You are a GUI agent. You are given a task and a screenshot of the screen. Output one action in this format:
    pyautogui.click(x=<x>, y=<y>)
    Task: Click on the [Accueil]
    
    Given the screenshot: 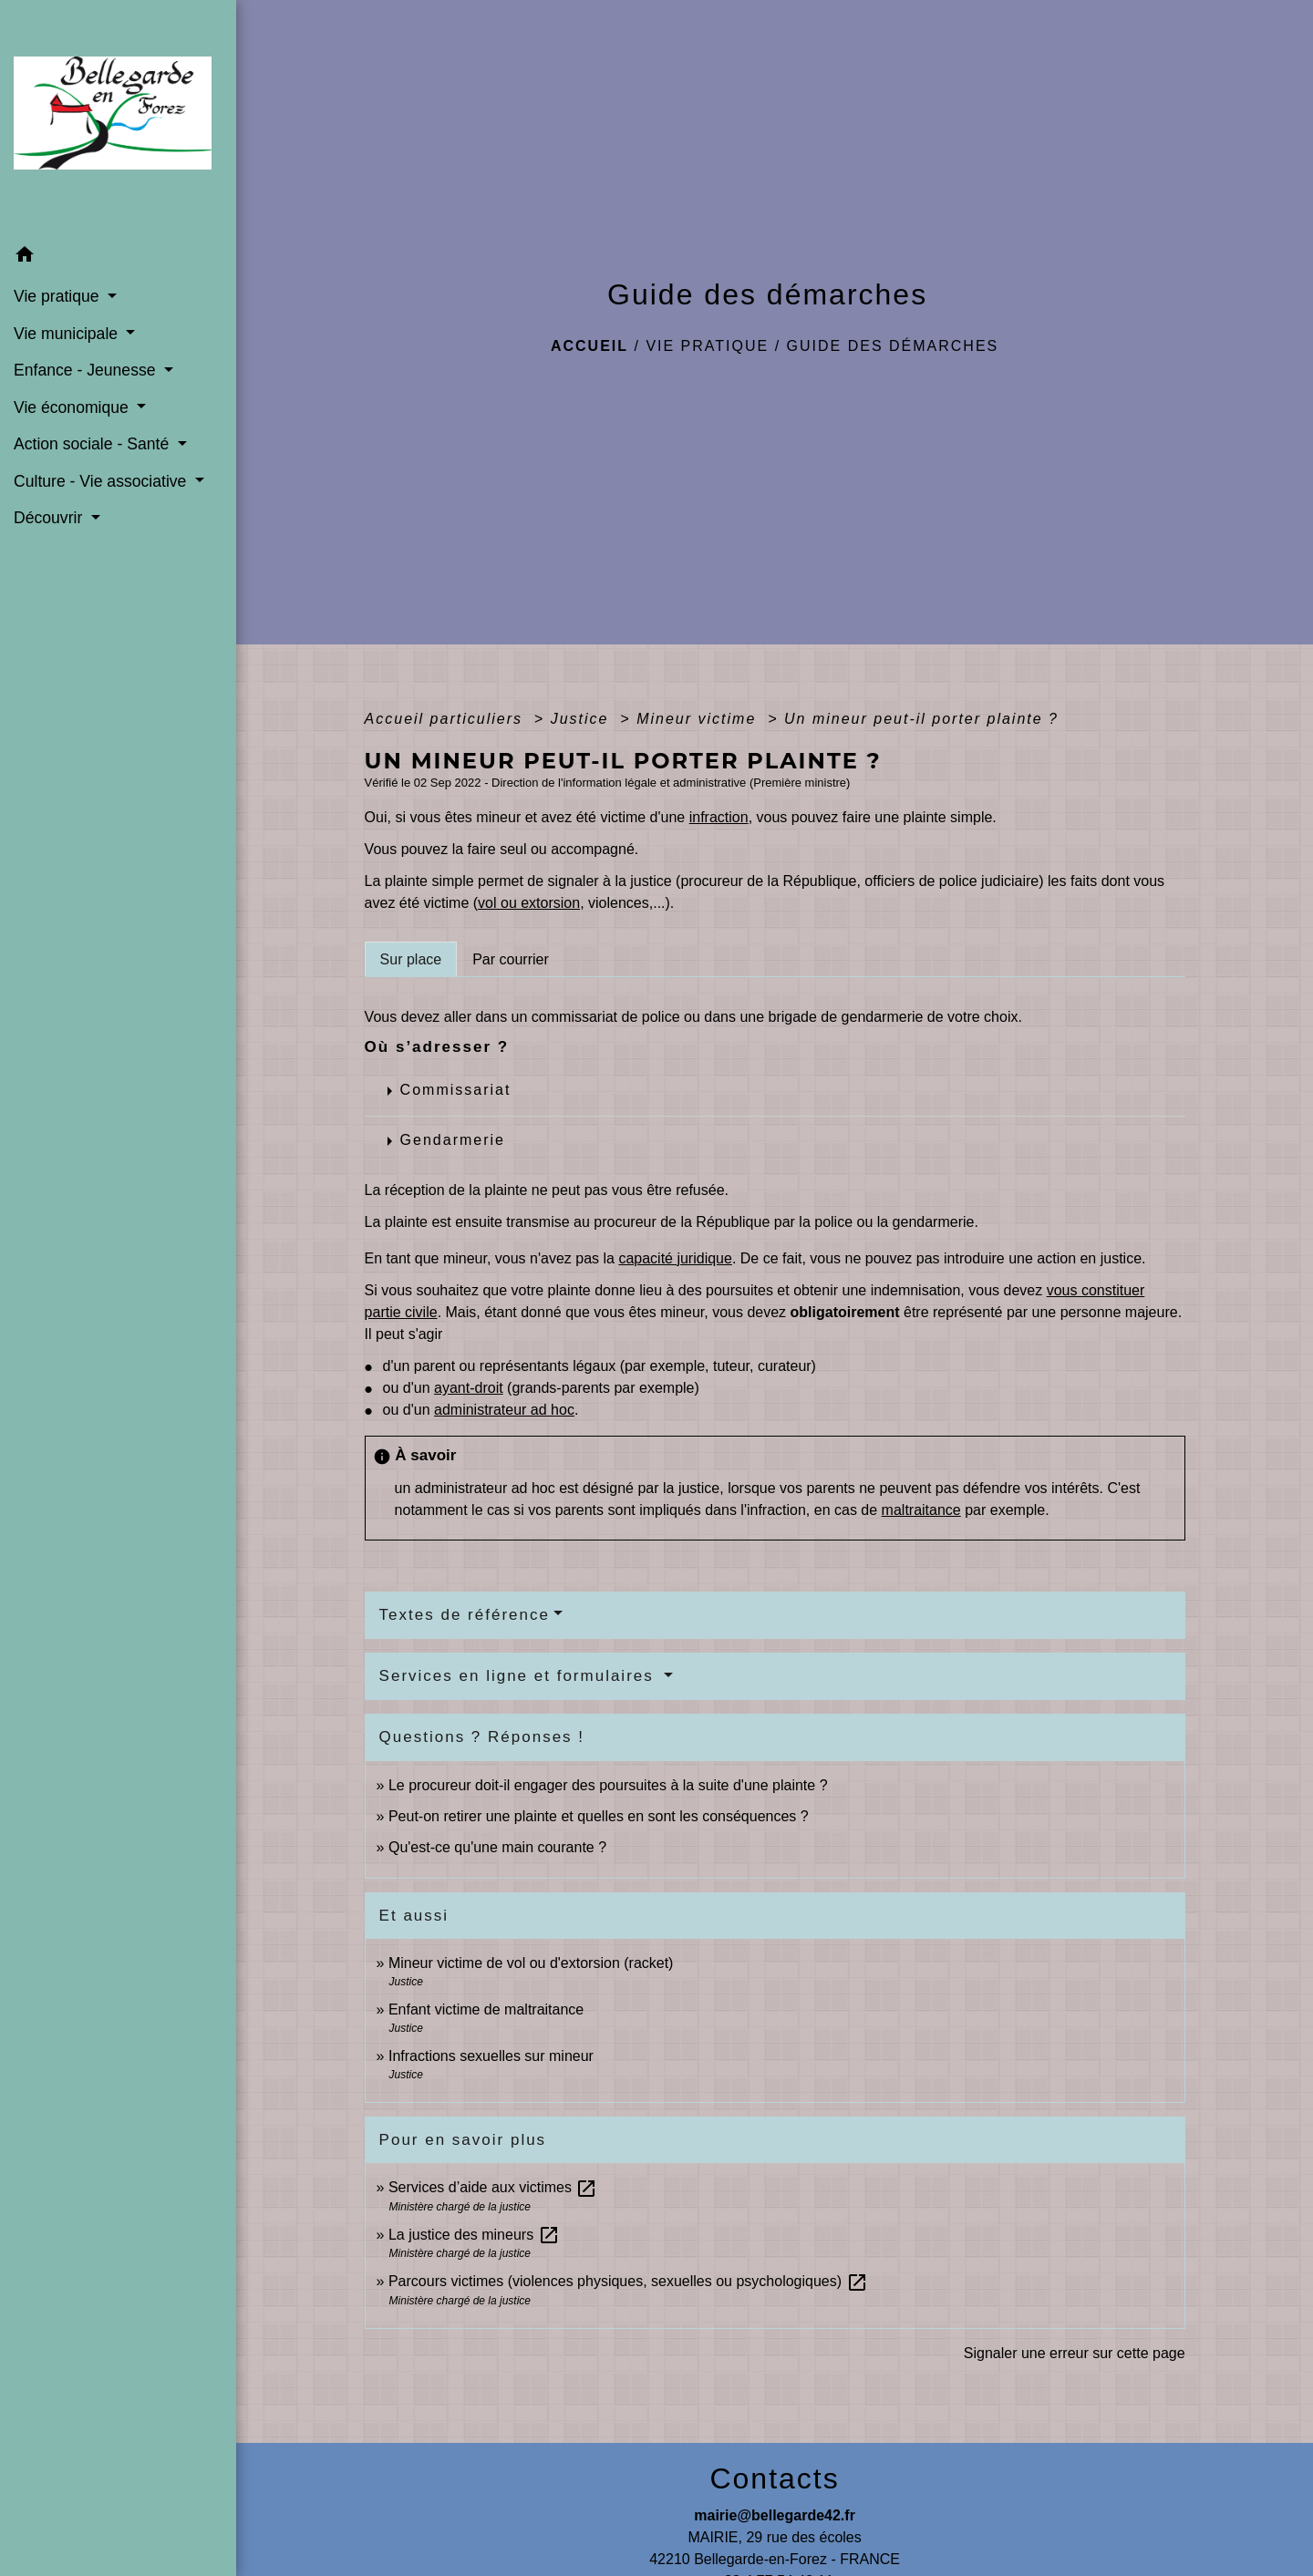 What is the action you would take?
    pyautogui.click(x=118, y=119)
    